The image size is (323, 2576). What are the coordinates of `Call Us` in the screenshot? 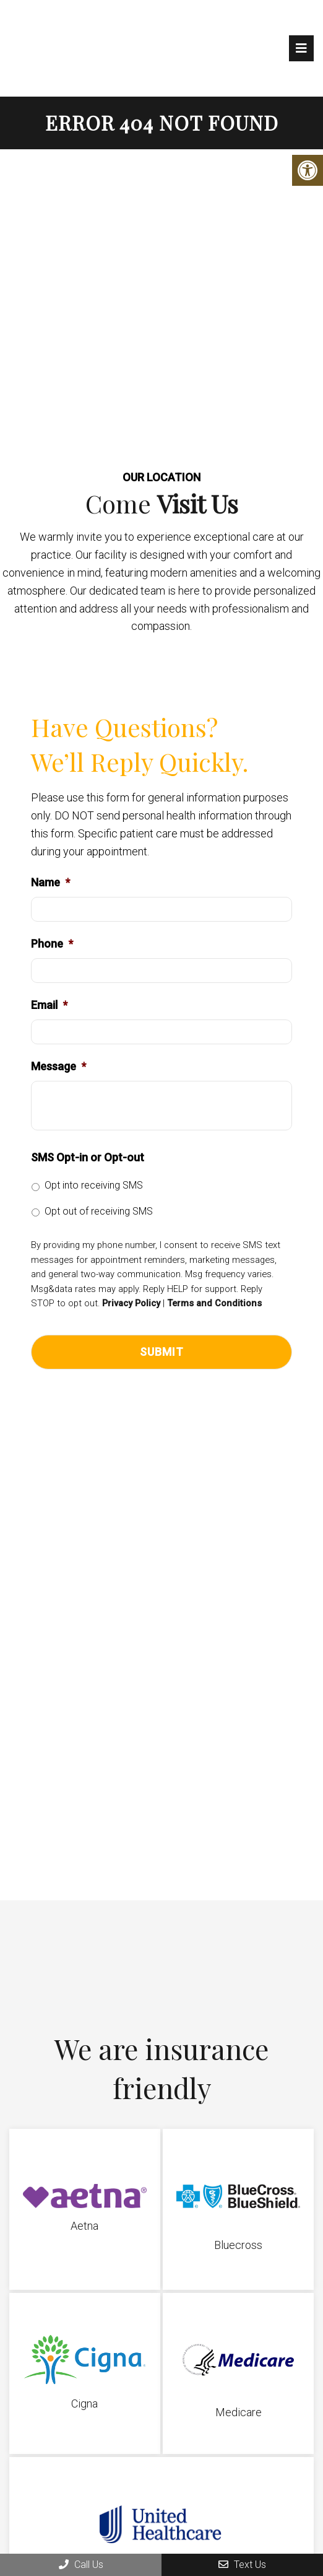 It's located at (81, 2564).